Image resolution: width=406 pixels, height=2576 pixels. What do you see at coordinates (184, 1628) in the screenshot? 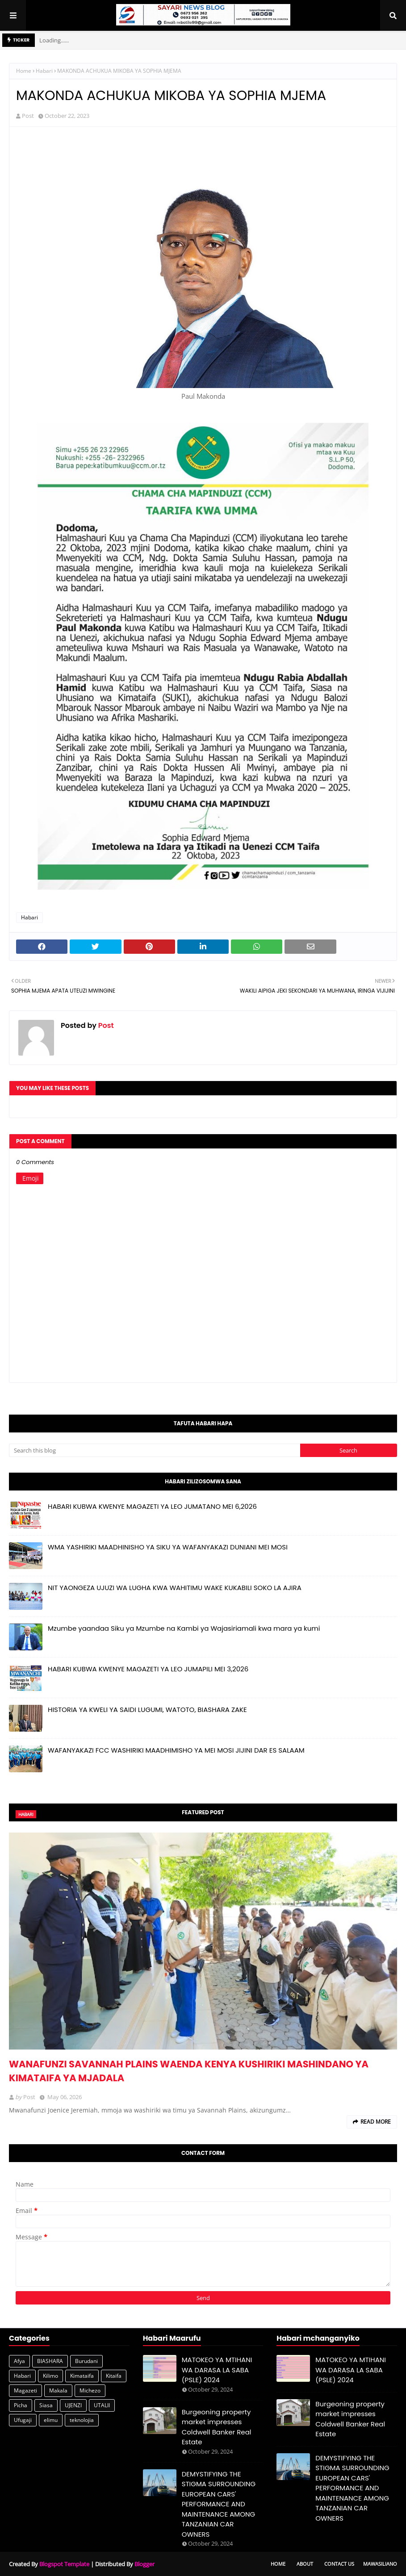
I see `Mzumbe yaandaa Siku ya Mzumbe na Kambi ya Wajasiriamali kwa mara ya kumi` at bounding box center [184, 1628].